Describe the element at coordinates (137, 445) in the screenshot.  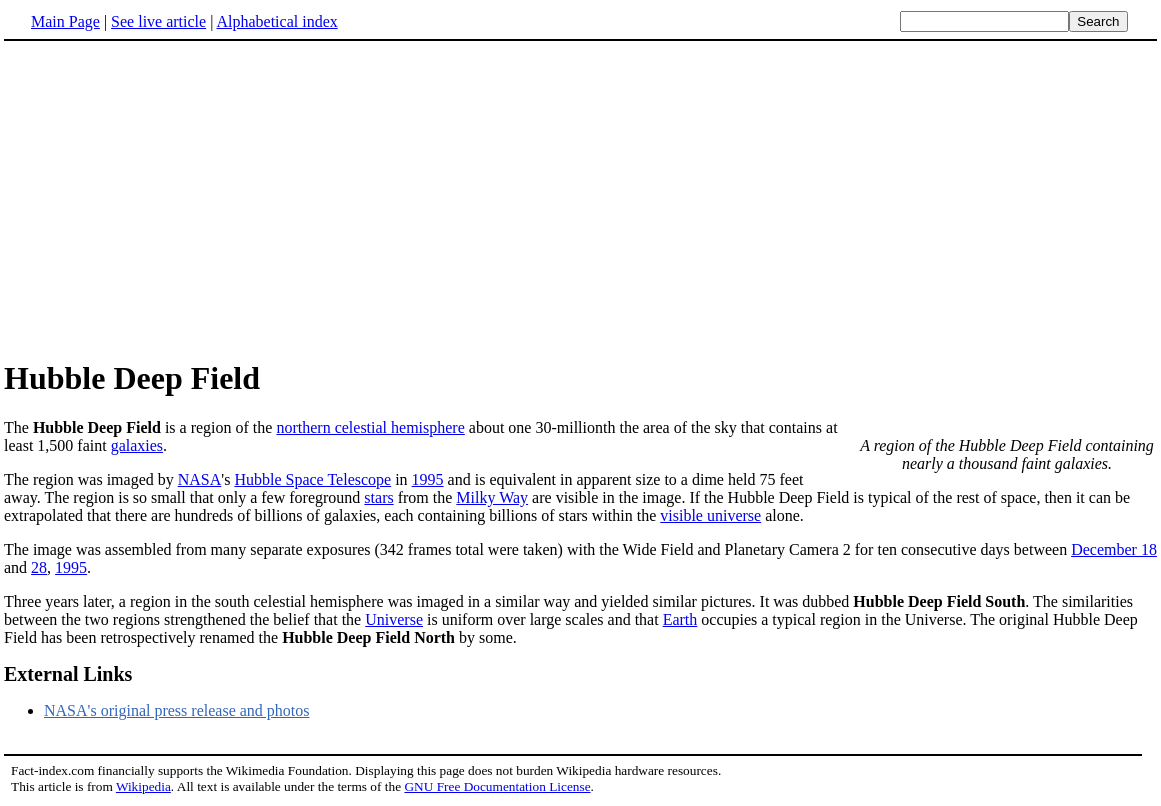
I see `galaxies` at that location.